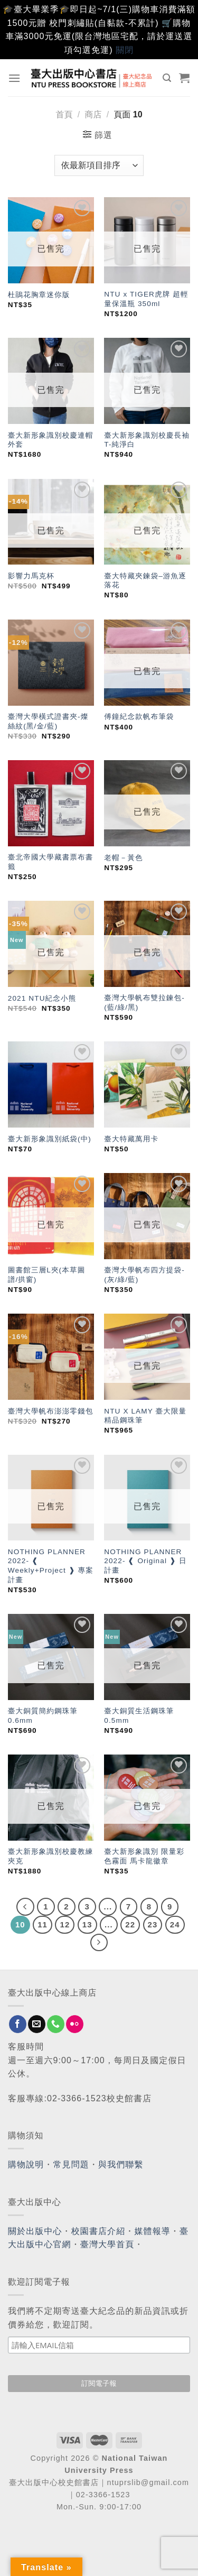 The image size is (198, 2576). I want to click on 商店, so click(92, 114).